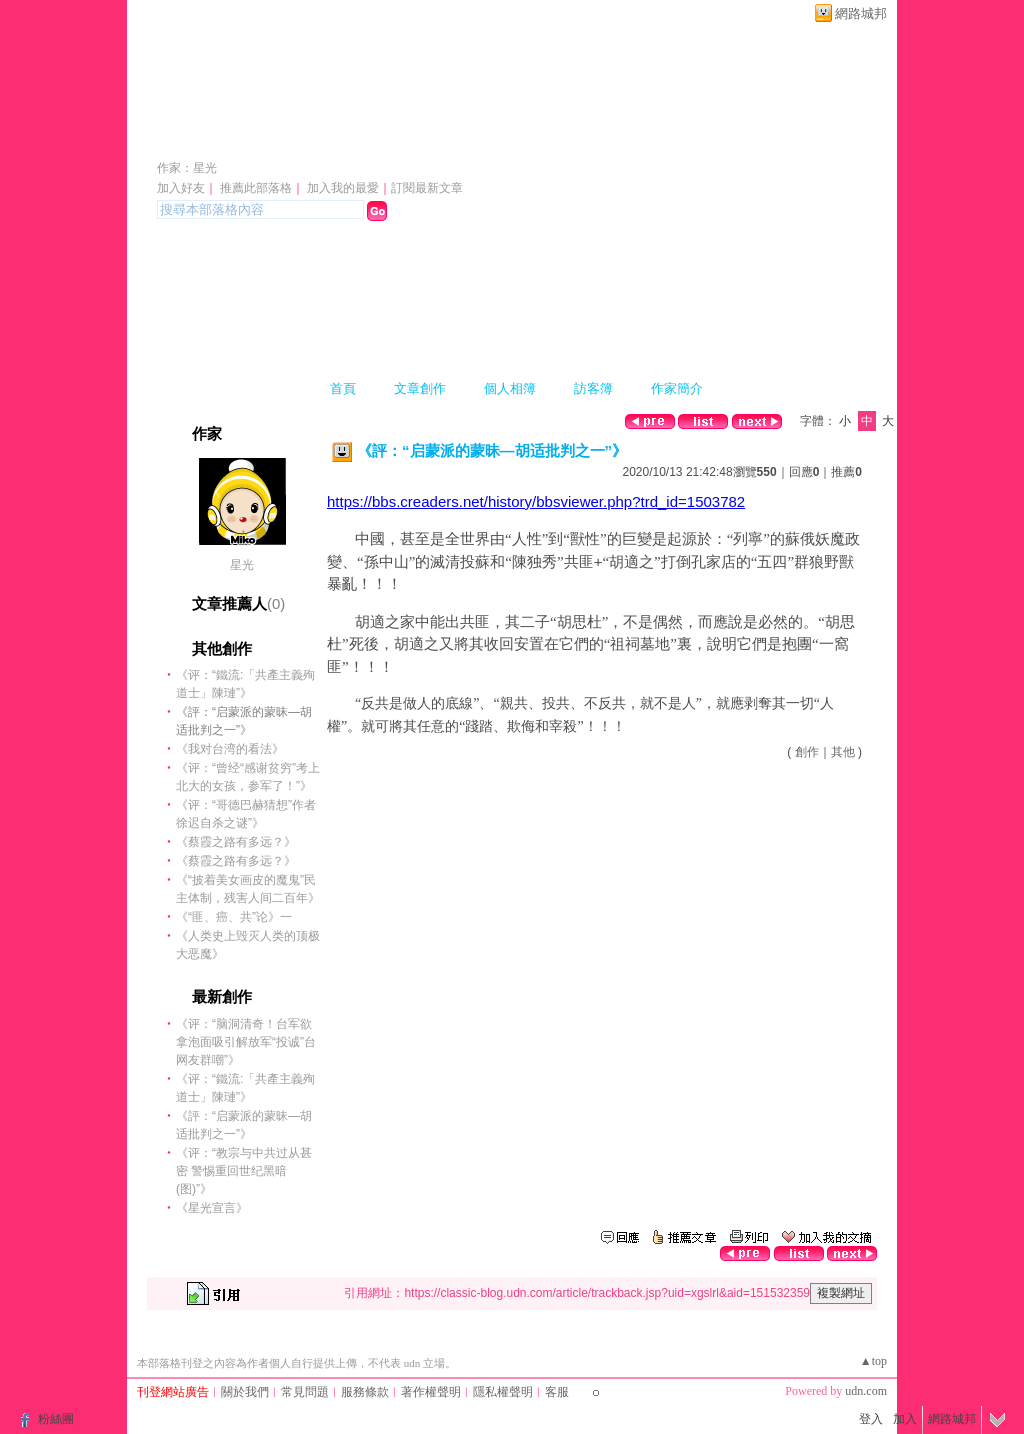 This screenshot has width=1024, height=1434. I want to click on 加入好友, so click(181, 188).